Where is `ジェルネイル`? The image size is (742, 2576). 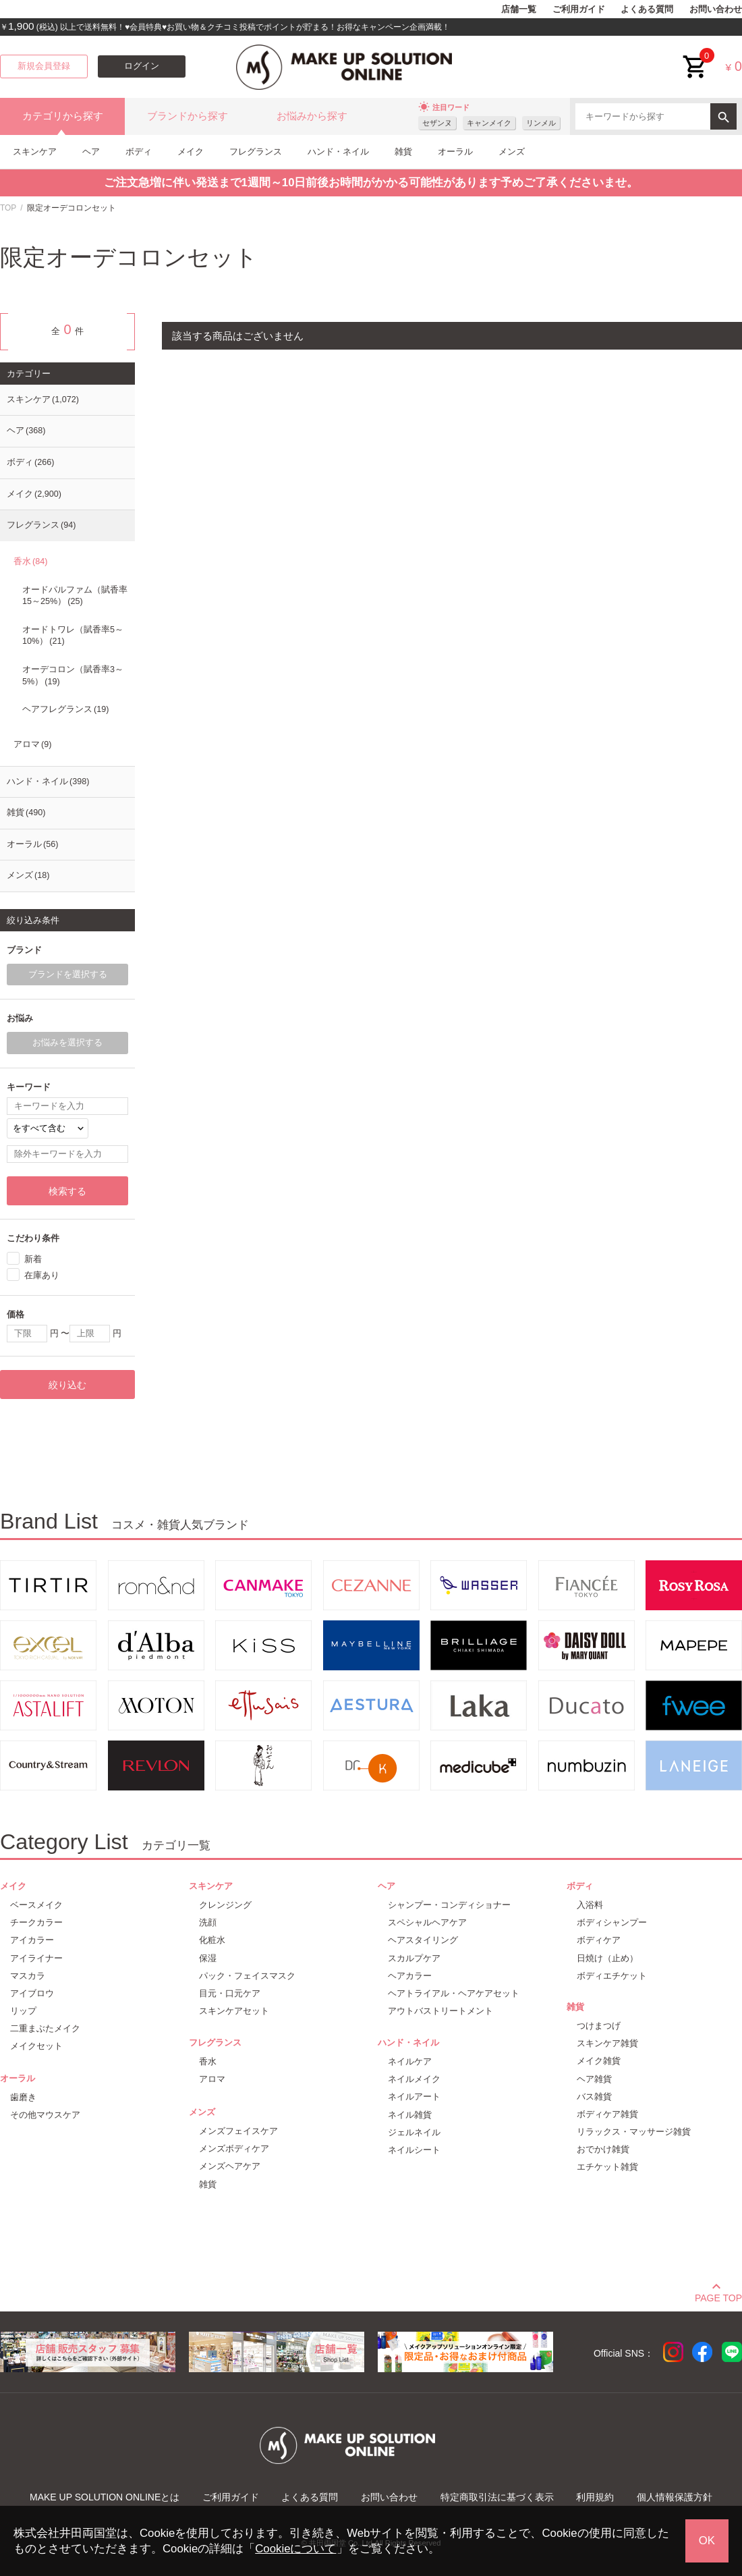
ジェルネイル is located at coordinates (414, 2132).